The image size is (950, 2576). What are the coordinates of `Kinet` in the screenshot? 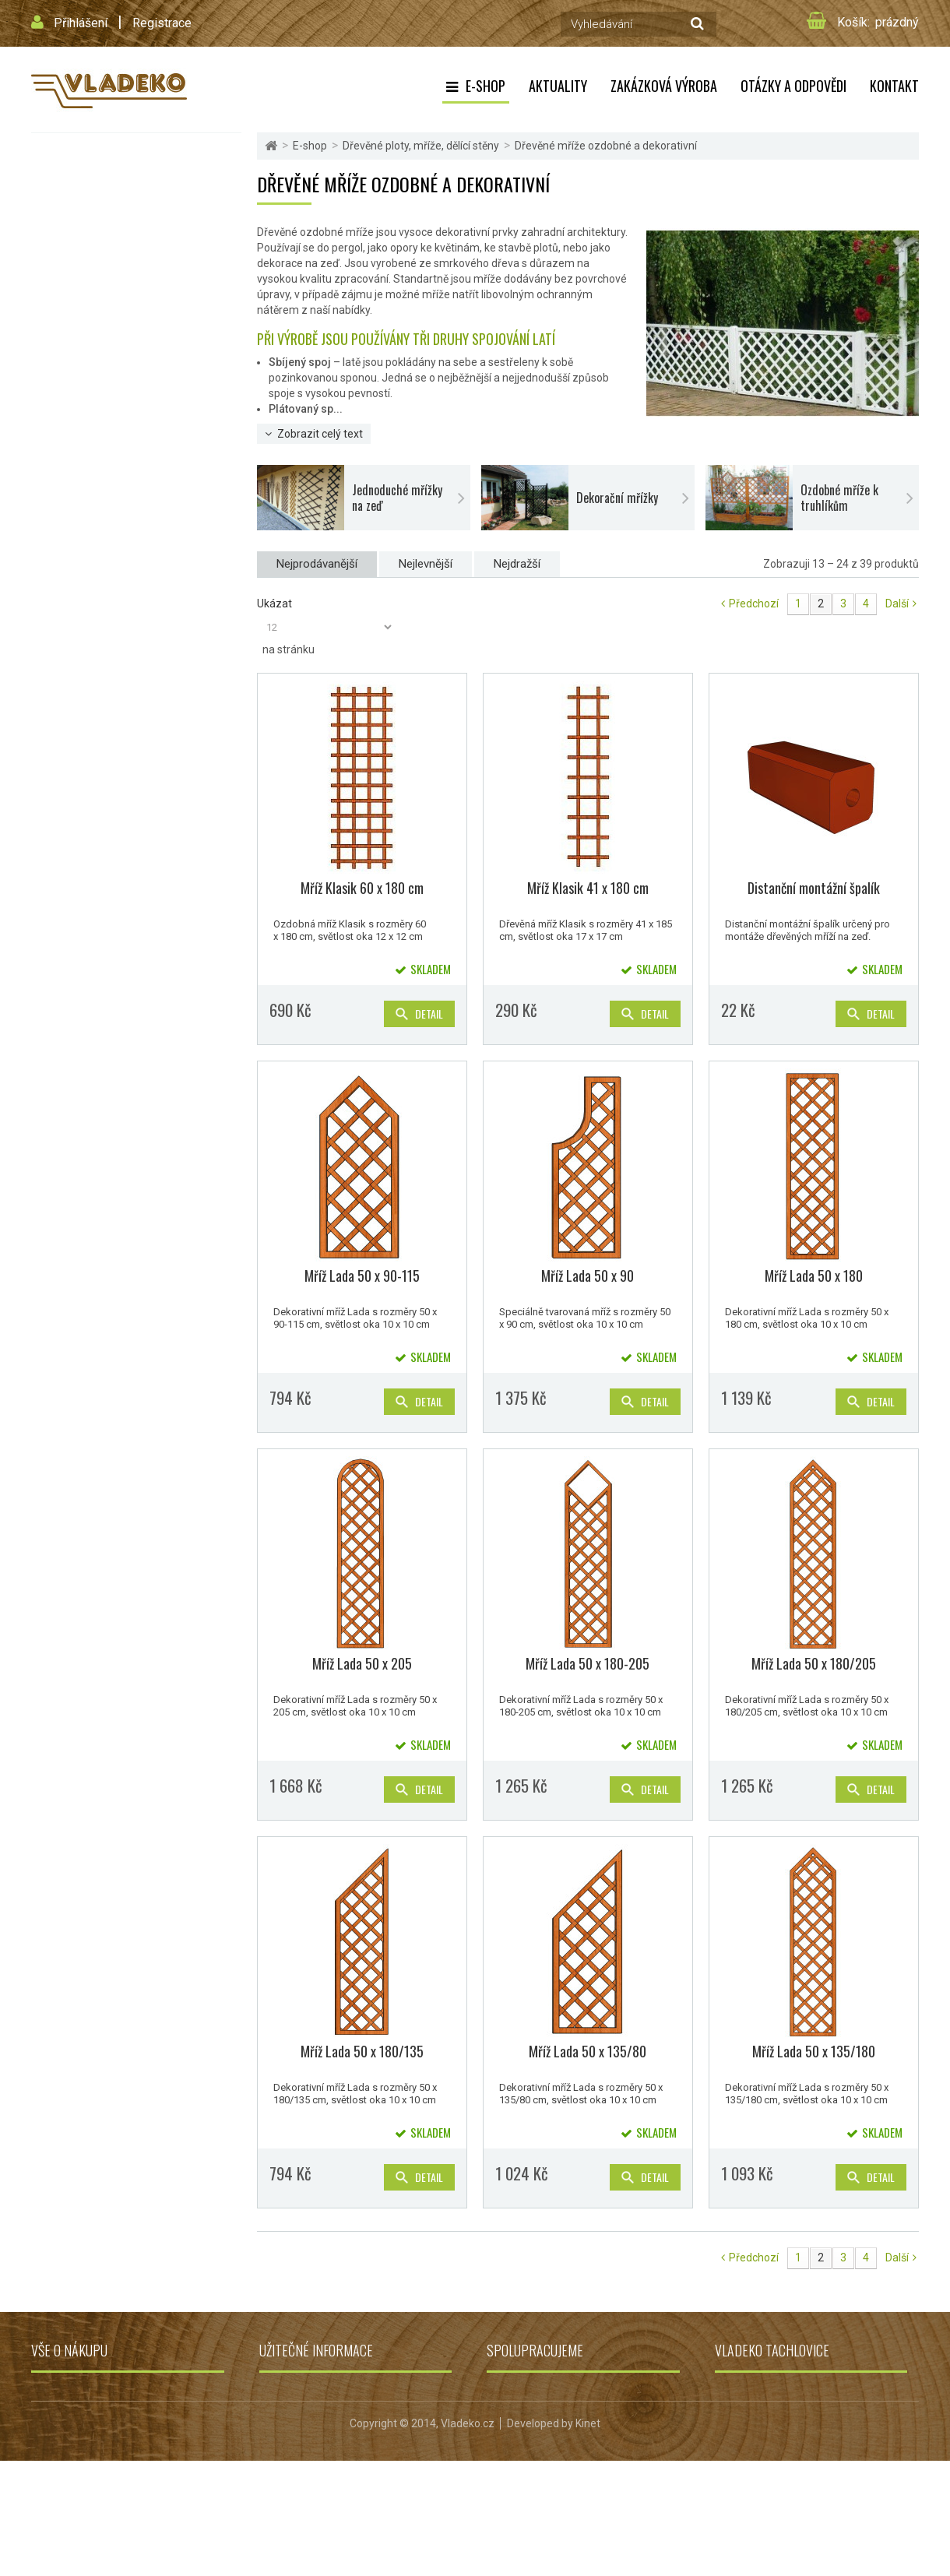 It's located at (587, 2538).